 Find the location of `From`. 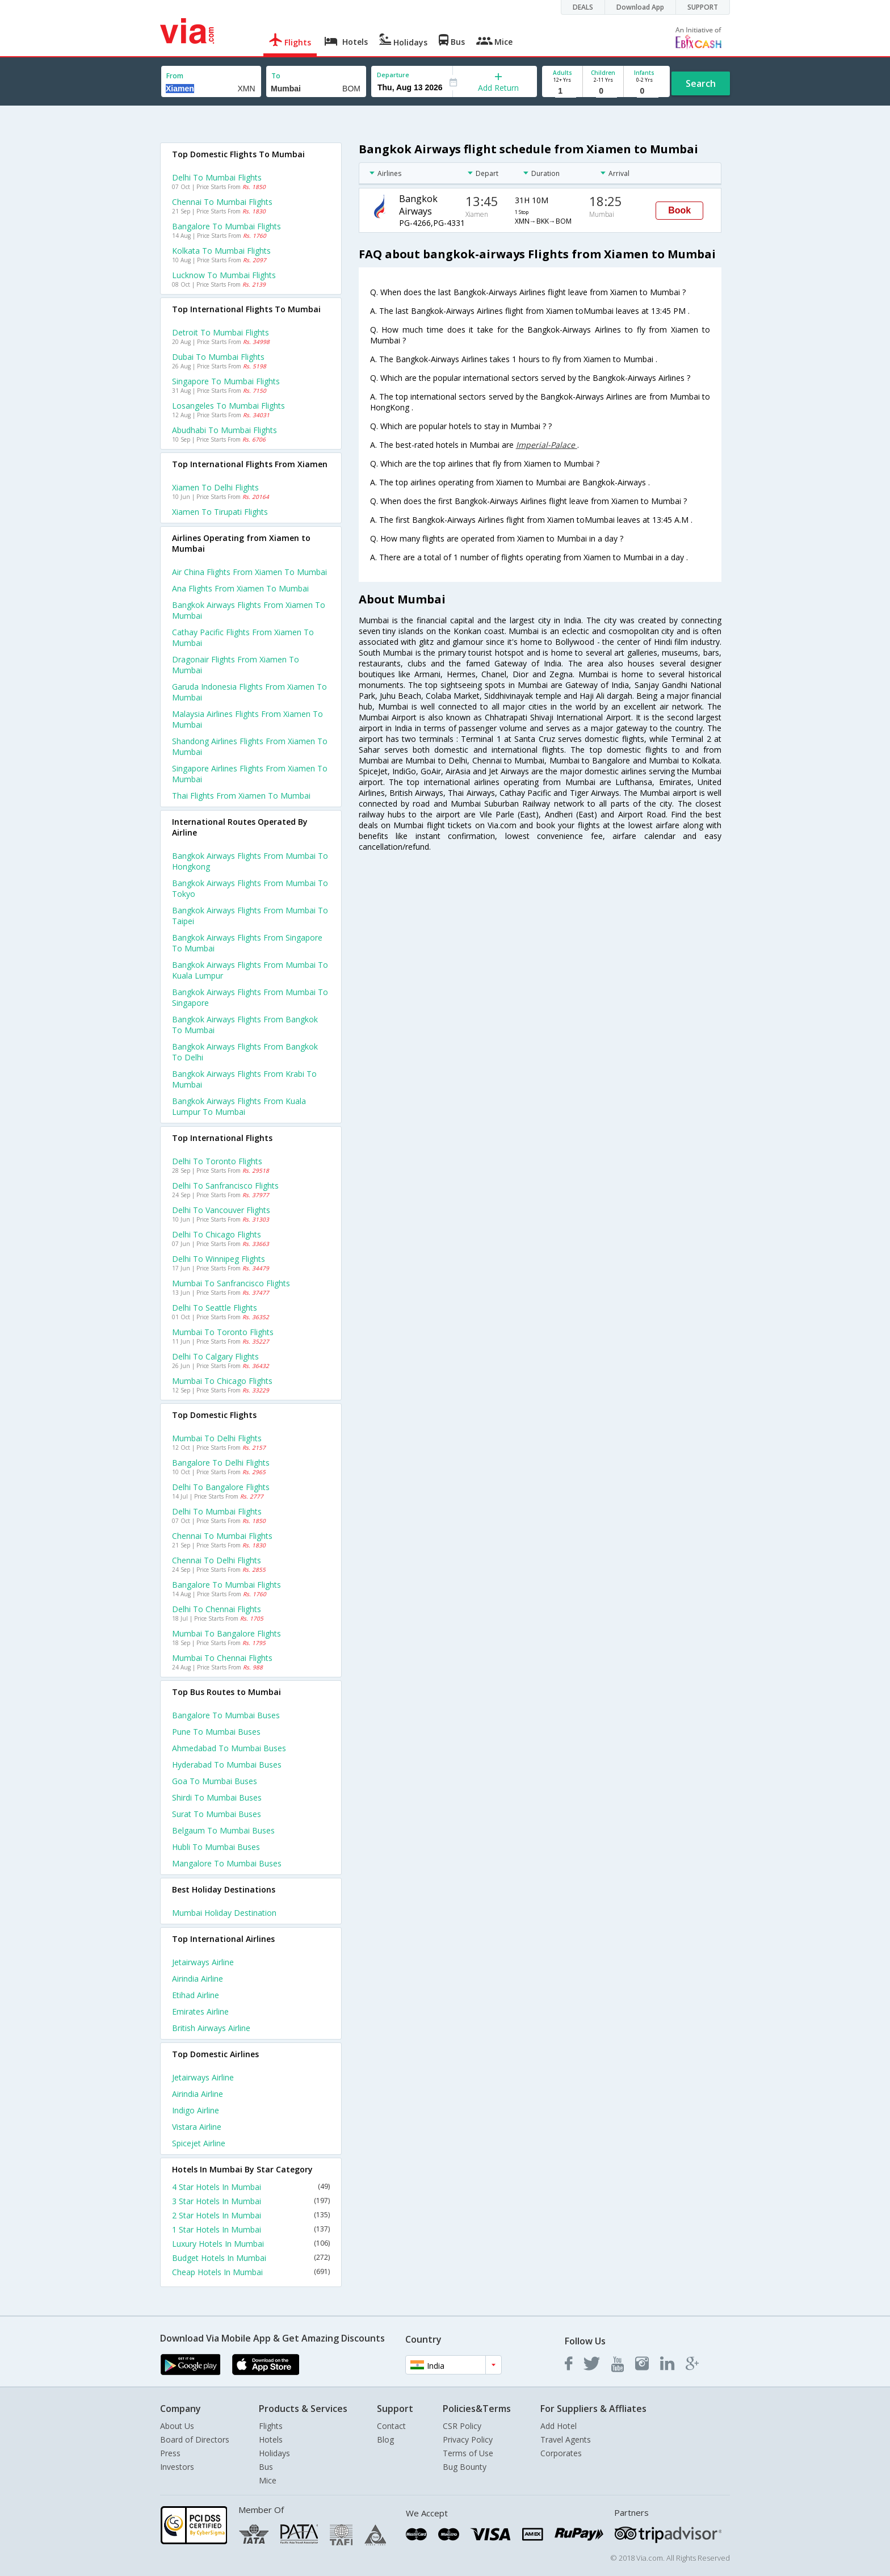

From is located at coordinates (174, 76).